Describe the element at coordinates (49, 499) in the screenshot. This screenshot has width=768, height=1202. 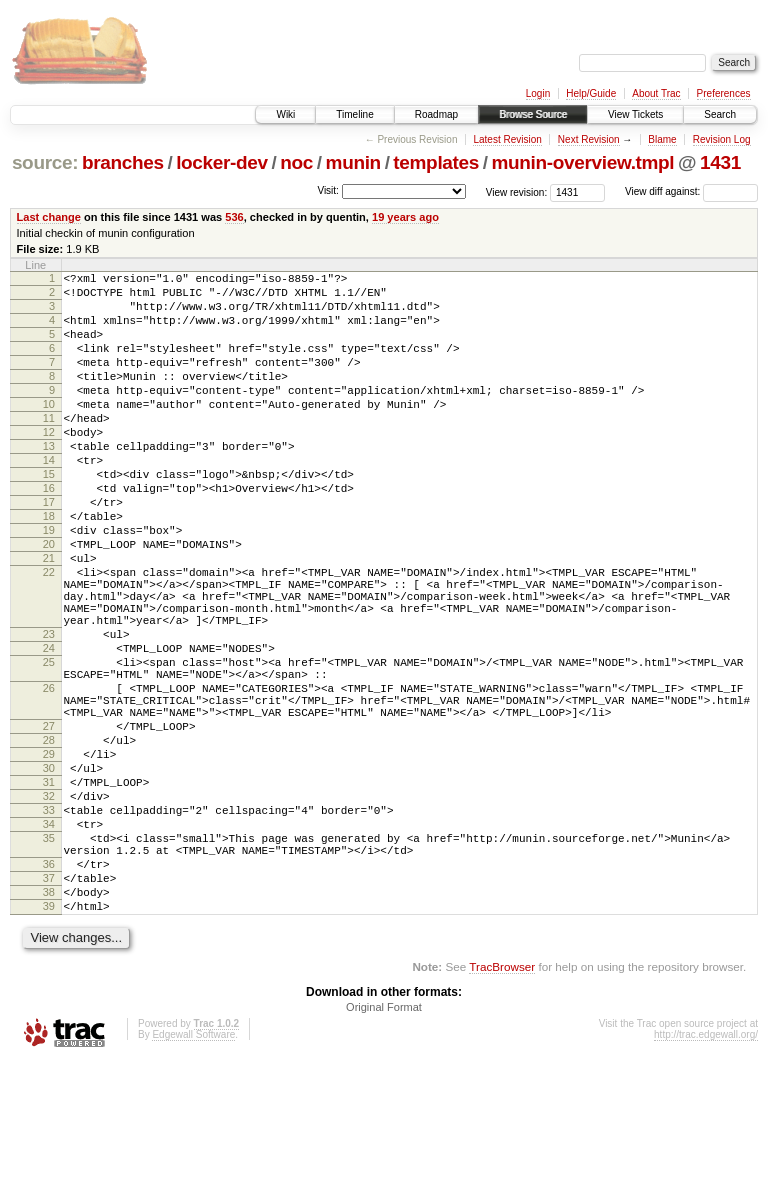
I see `14` at that location.